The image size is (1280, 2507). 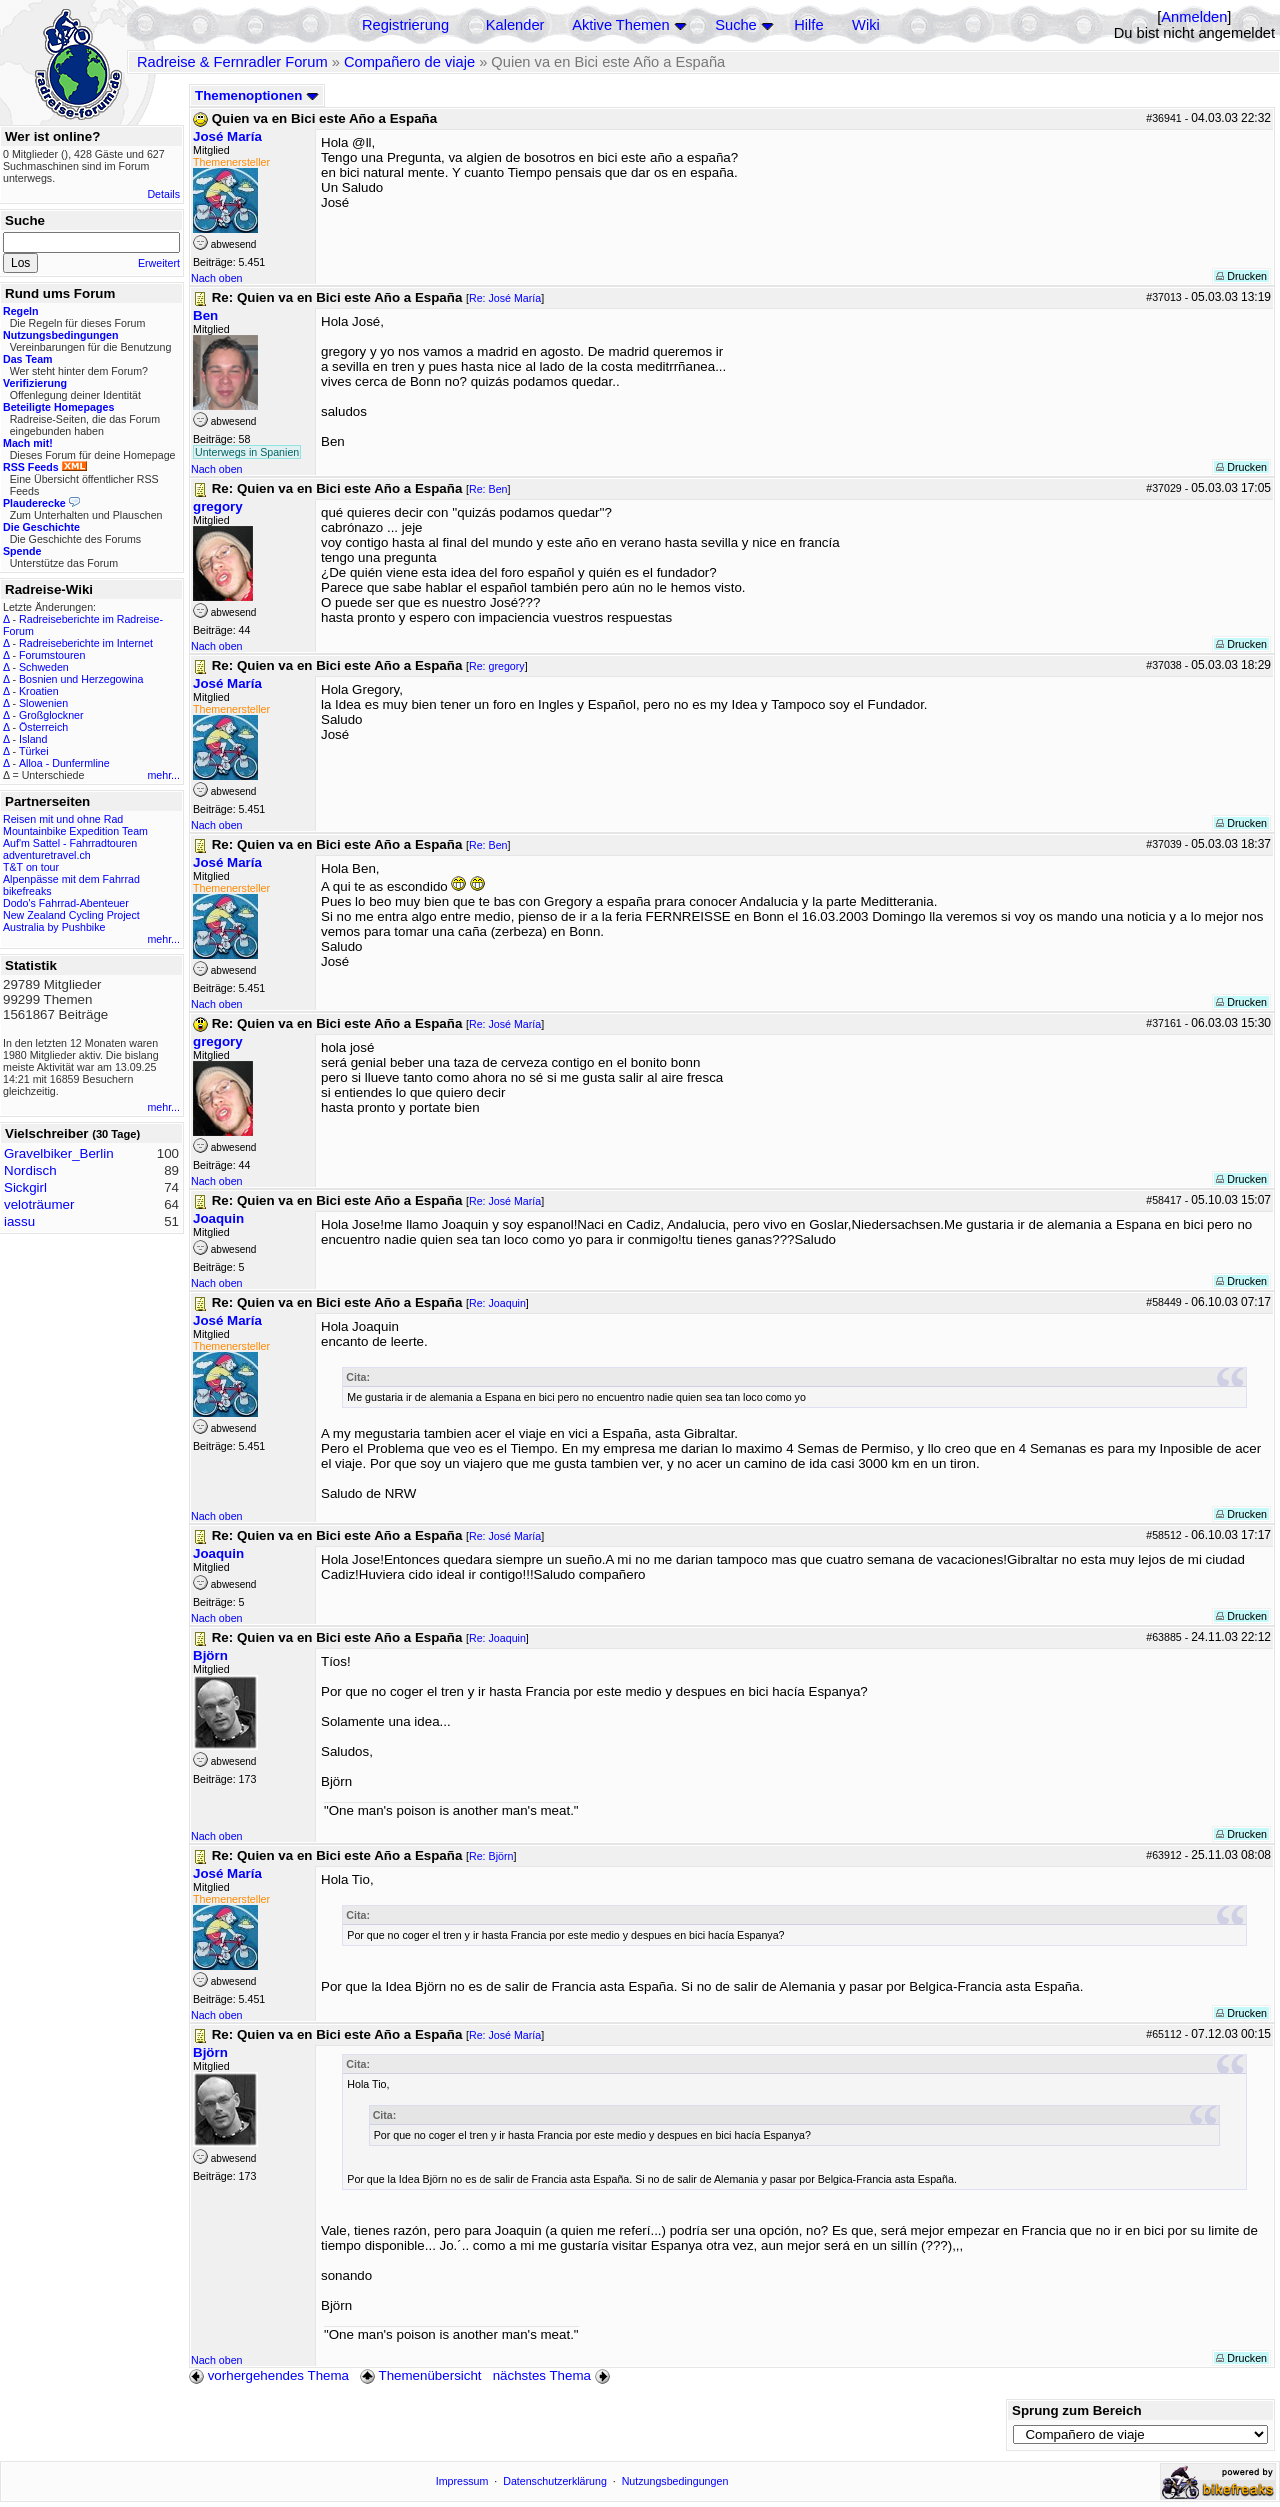 What do you see at coordinates (163, 194) in the screenshot?
I see `Details` at bounding box center [163, 194].